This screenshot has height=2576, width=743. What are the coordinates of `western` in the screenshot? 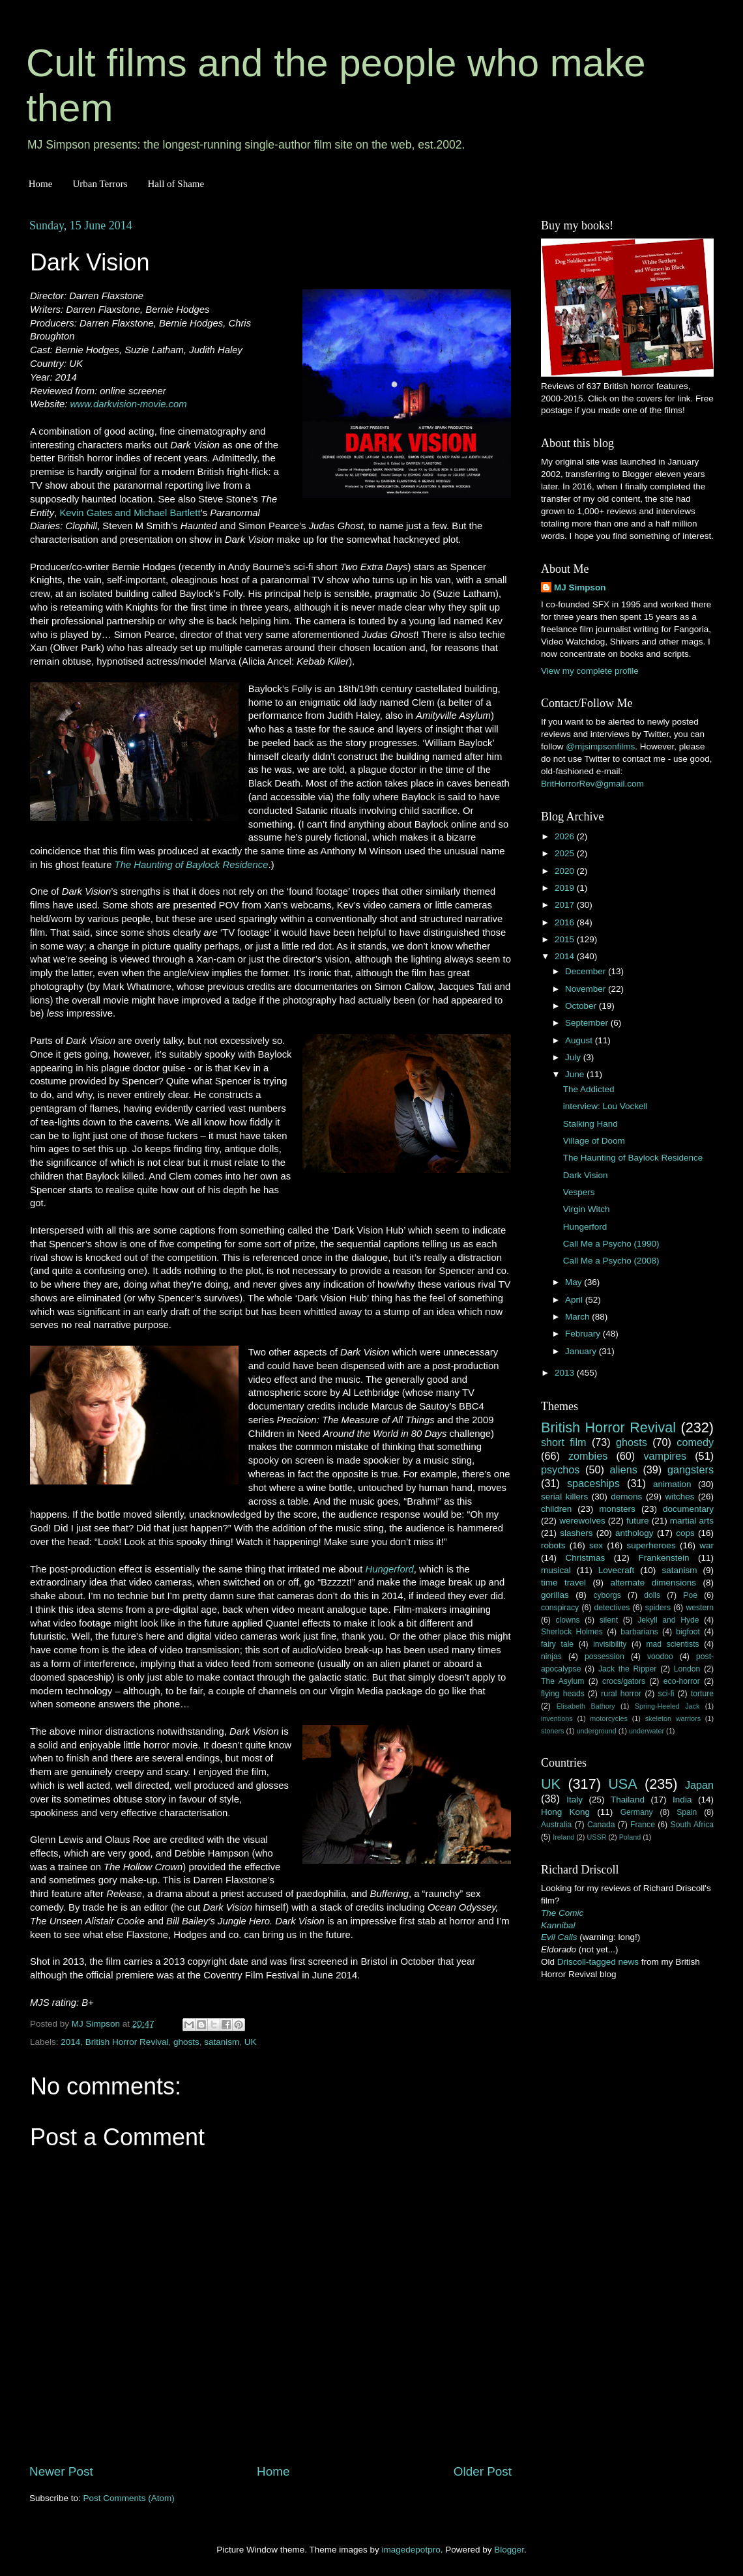 It's located at (700, 1607).